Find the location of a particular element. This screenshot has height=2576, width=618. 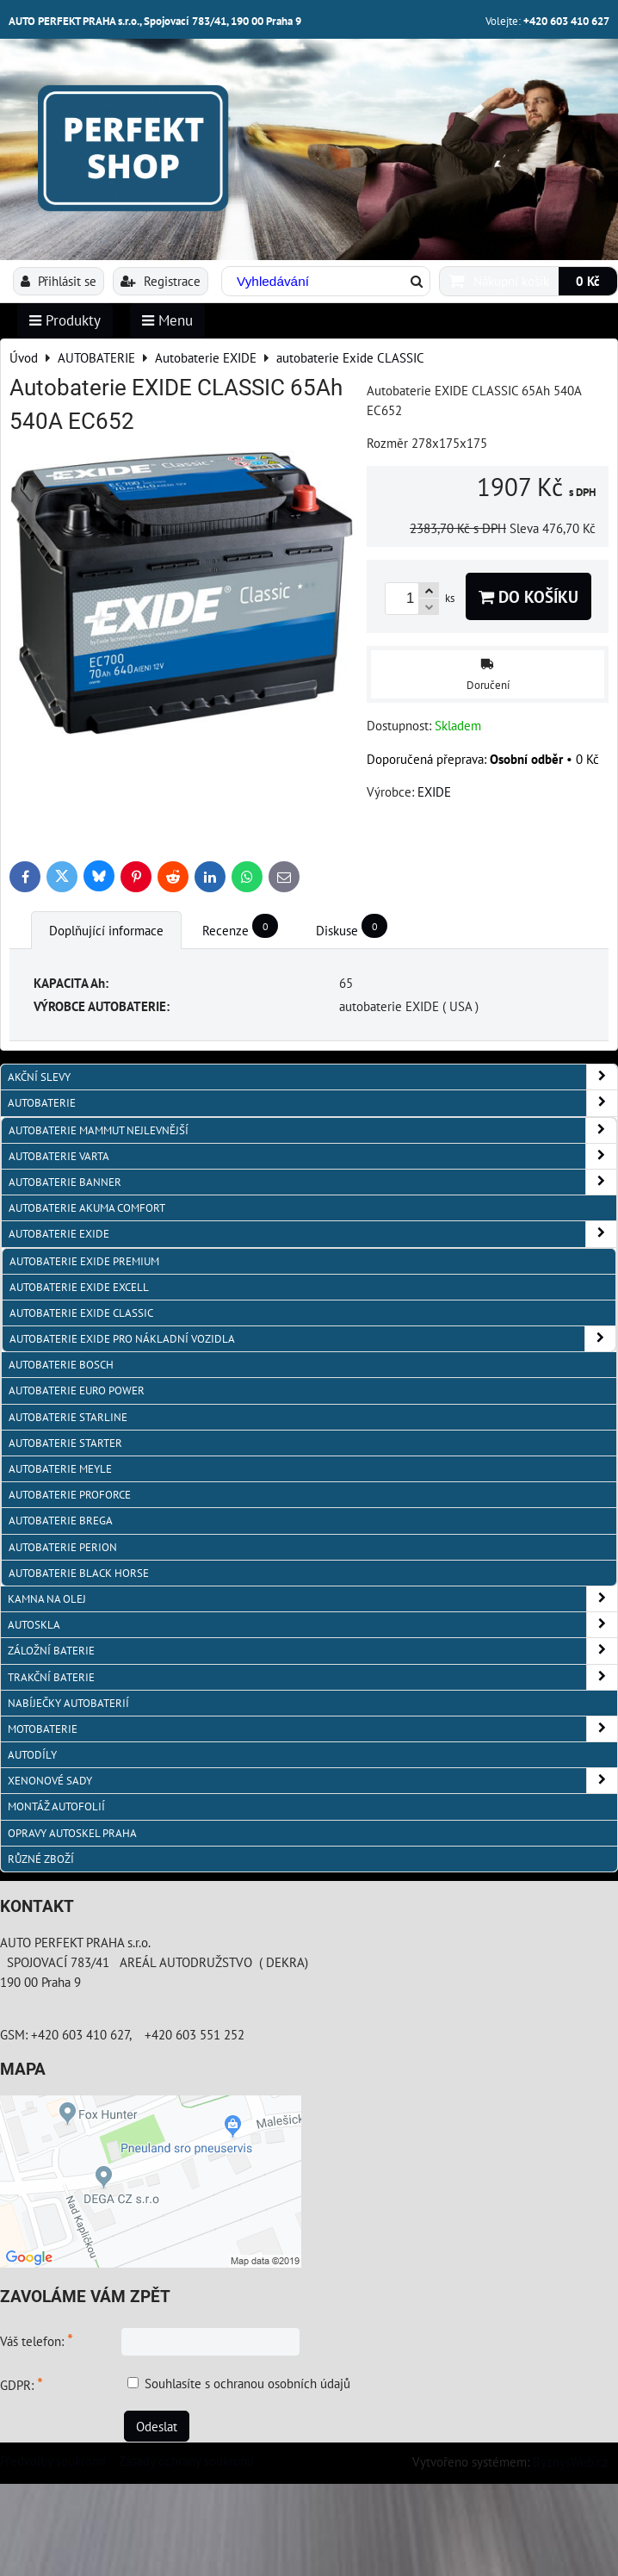

autobaterie Akuma Comfort is located at coordinates (87, 1208).